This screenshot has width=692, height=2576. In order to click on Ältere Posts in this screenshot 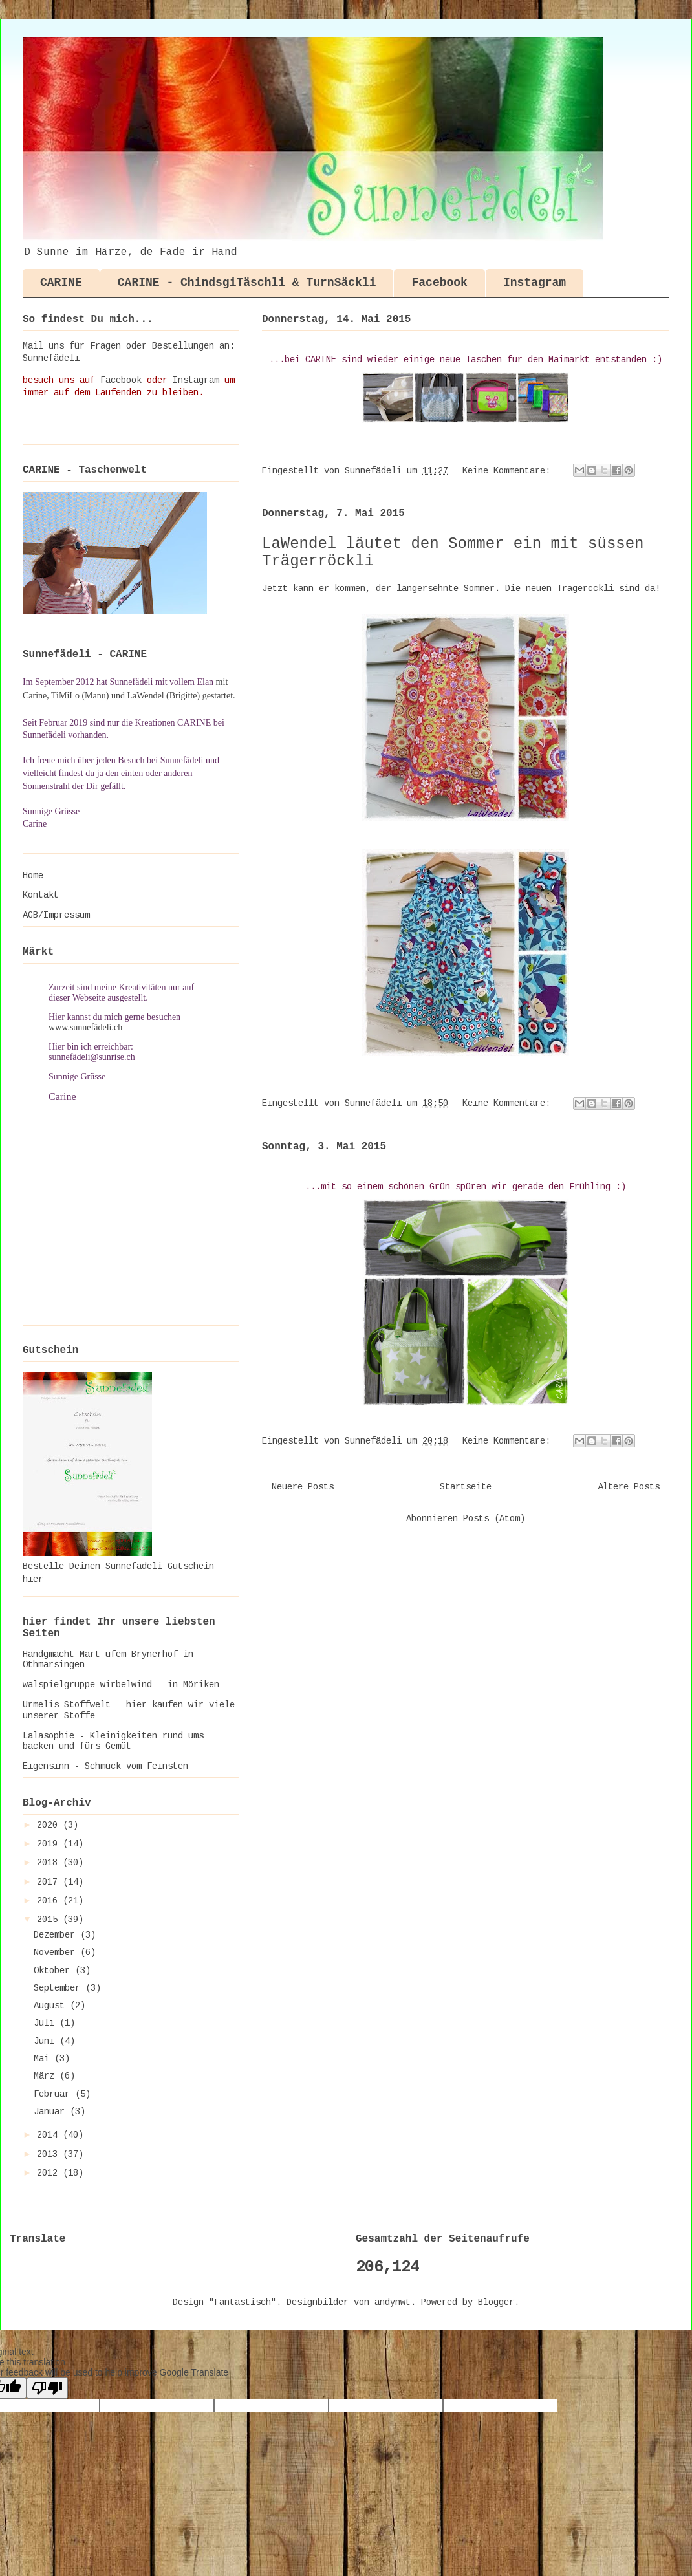, I will do `click(629, 1487)`.